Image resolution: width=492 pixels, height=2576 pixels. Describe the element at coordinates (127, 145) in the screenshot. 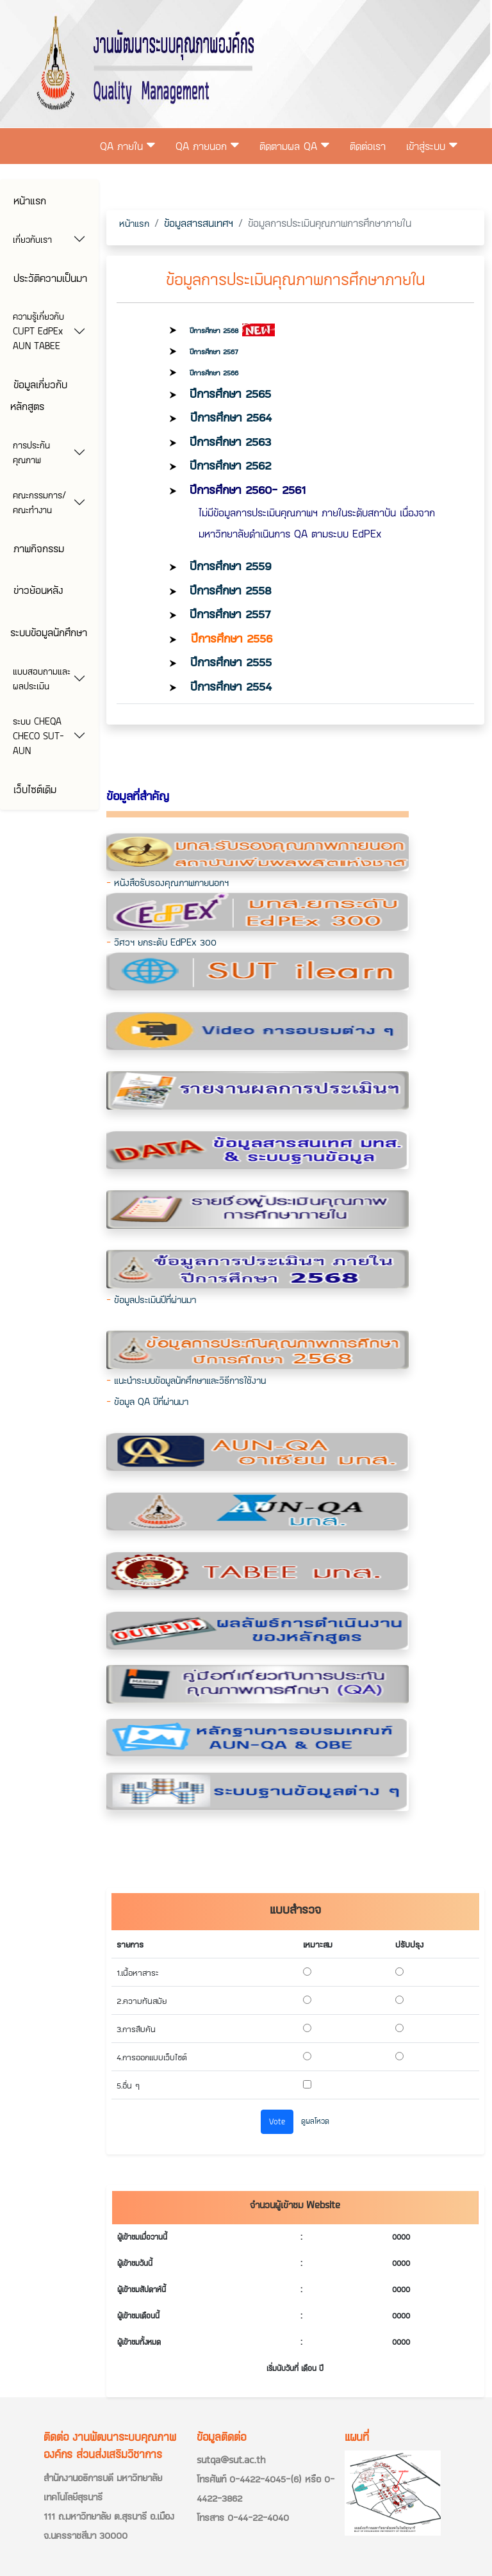

I see `QA ภายใน` at that location.